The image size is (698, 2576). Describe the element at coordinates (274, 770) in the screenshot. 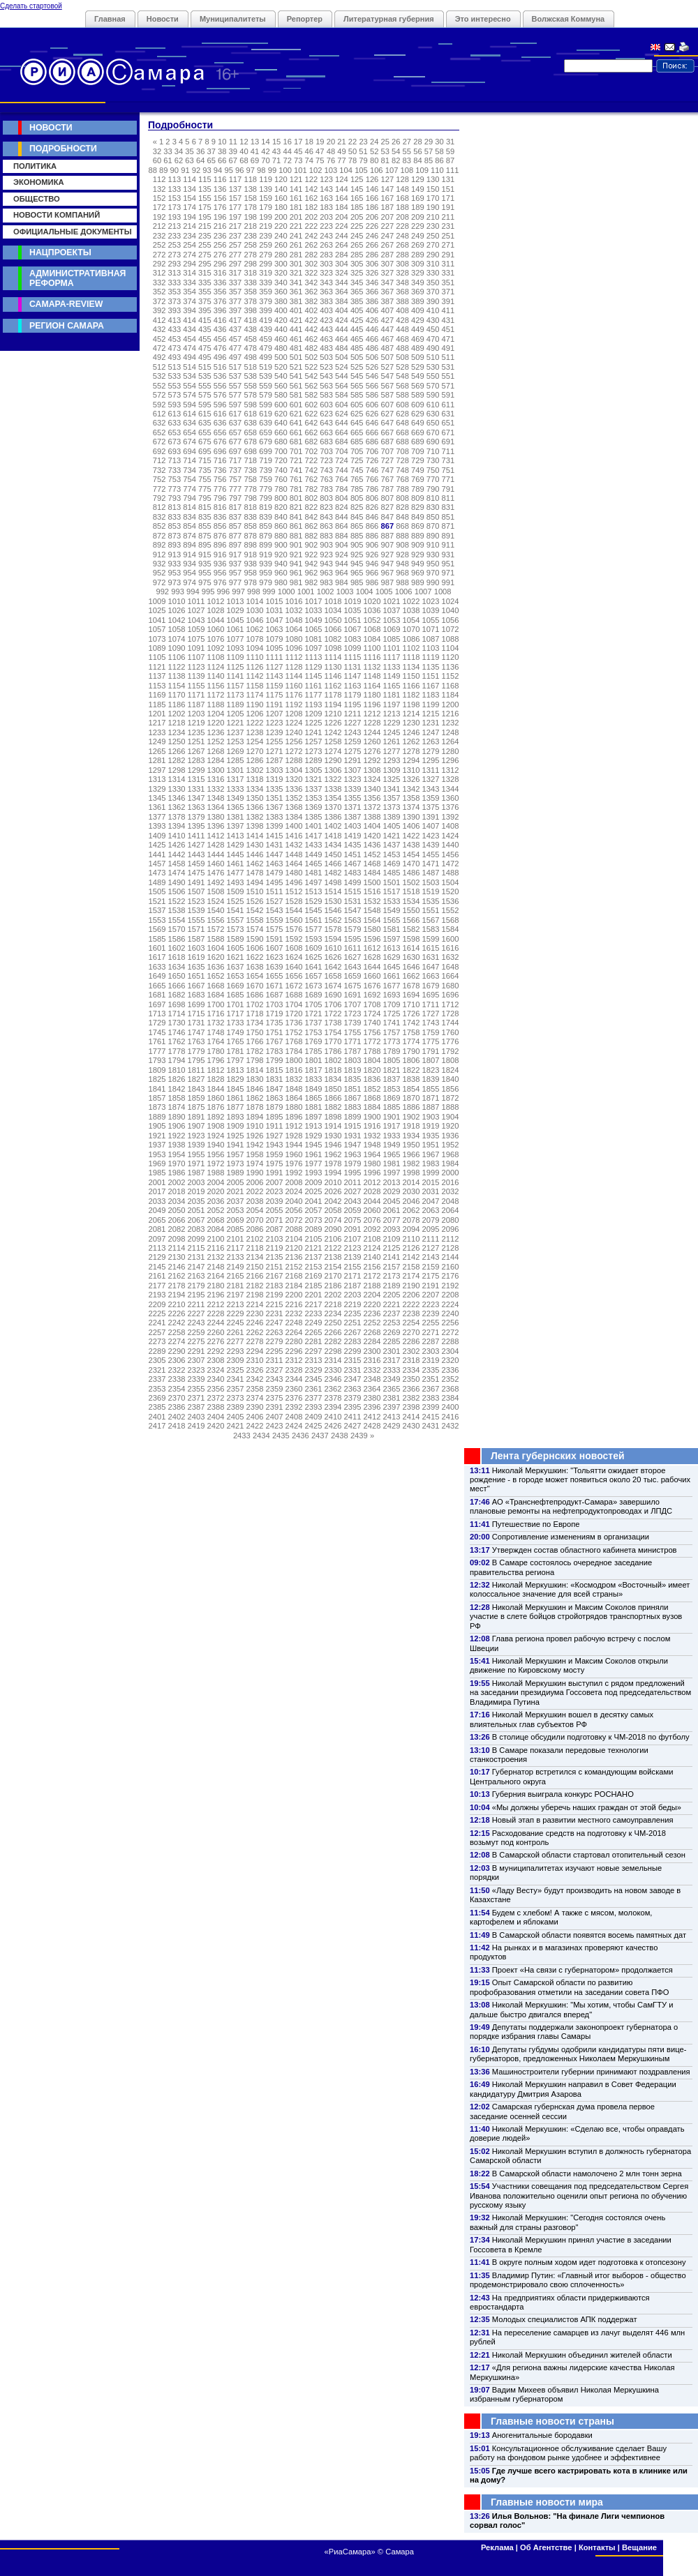

I see `1303` at that location.